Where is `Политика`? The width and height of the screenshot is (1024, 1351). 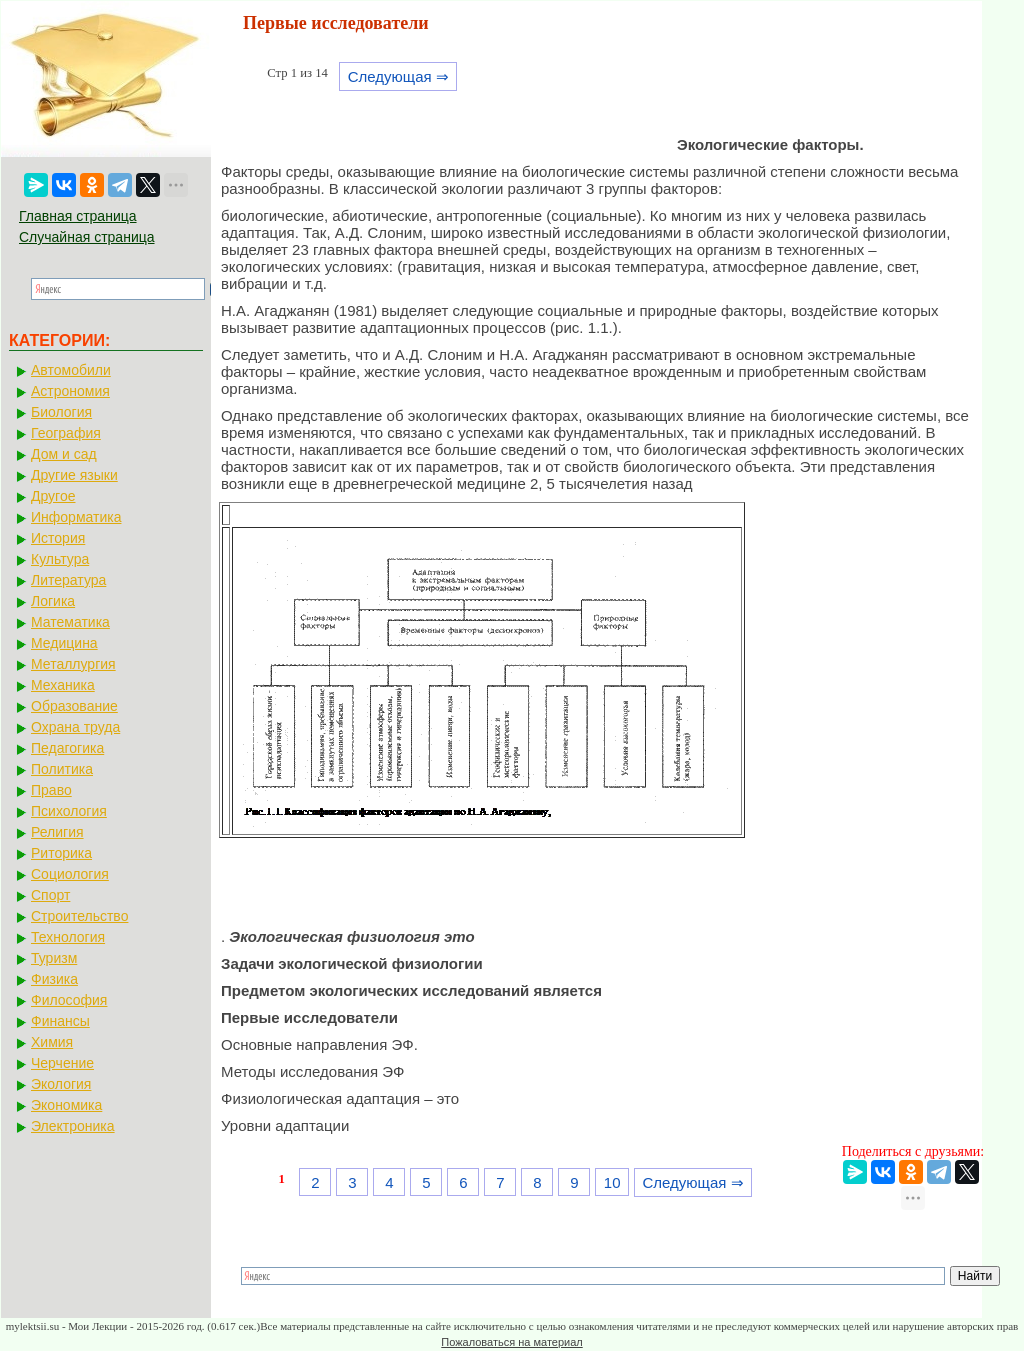
Политика is located at coordinates (62, 769).